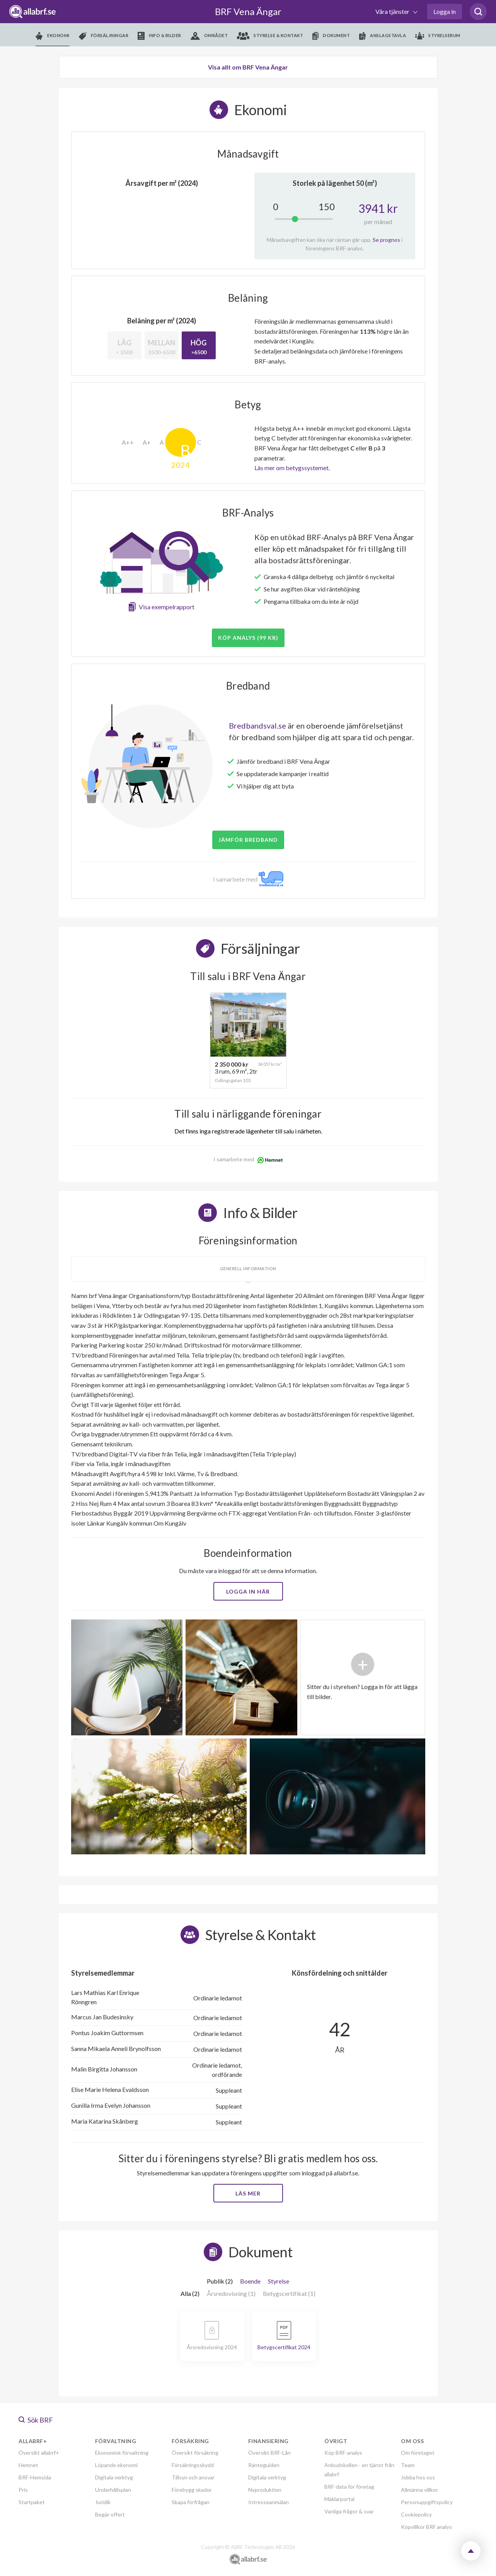 This screenshot has width=496, height=2576. I want to click on Läs mer om betygssystemet., so click(292, 467).